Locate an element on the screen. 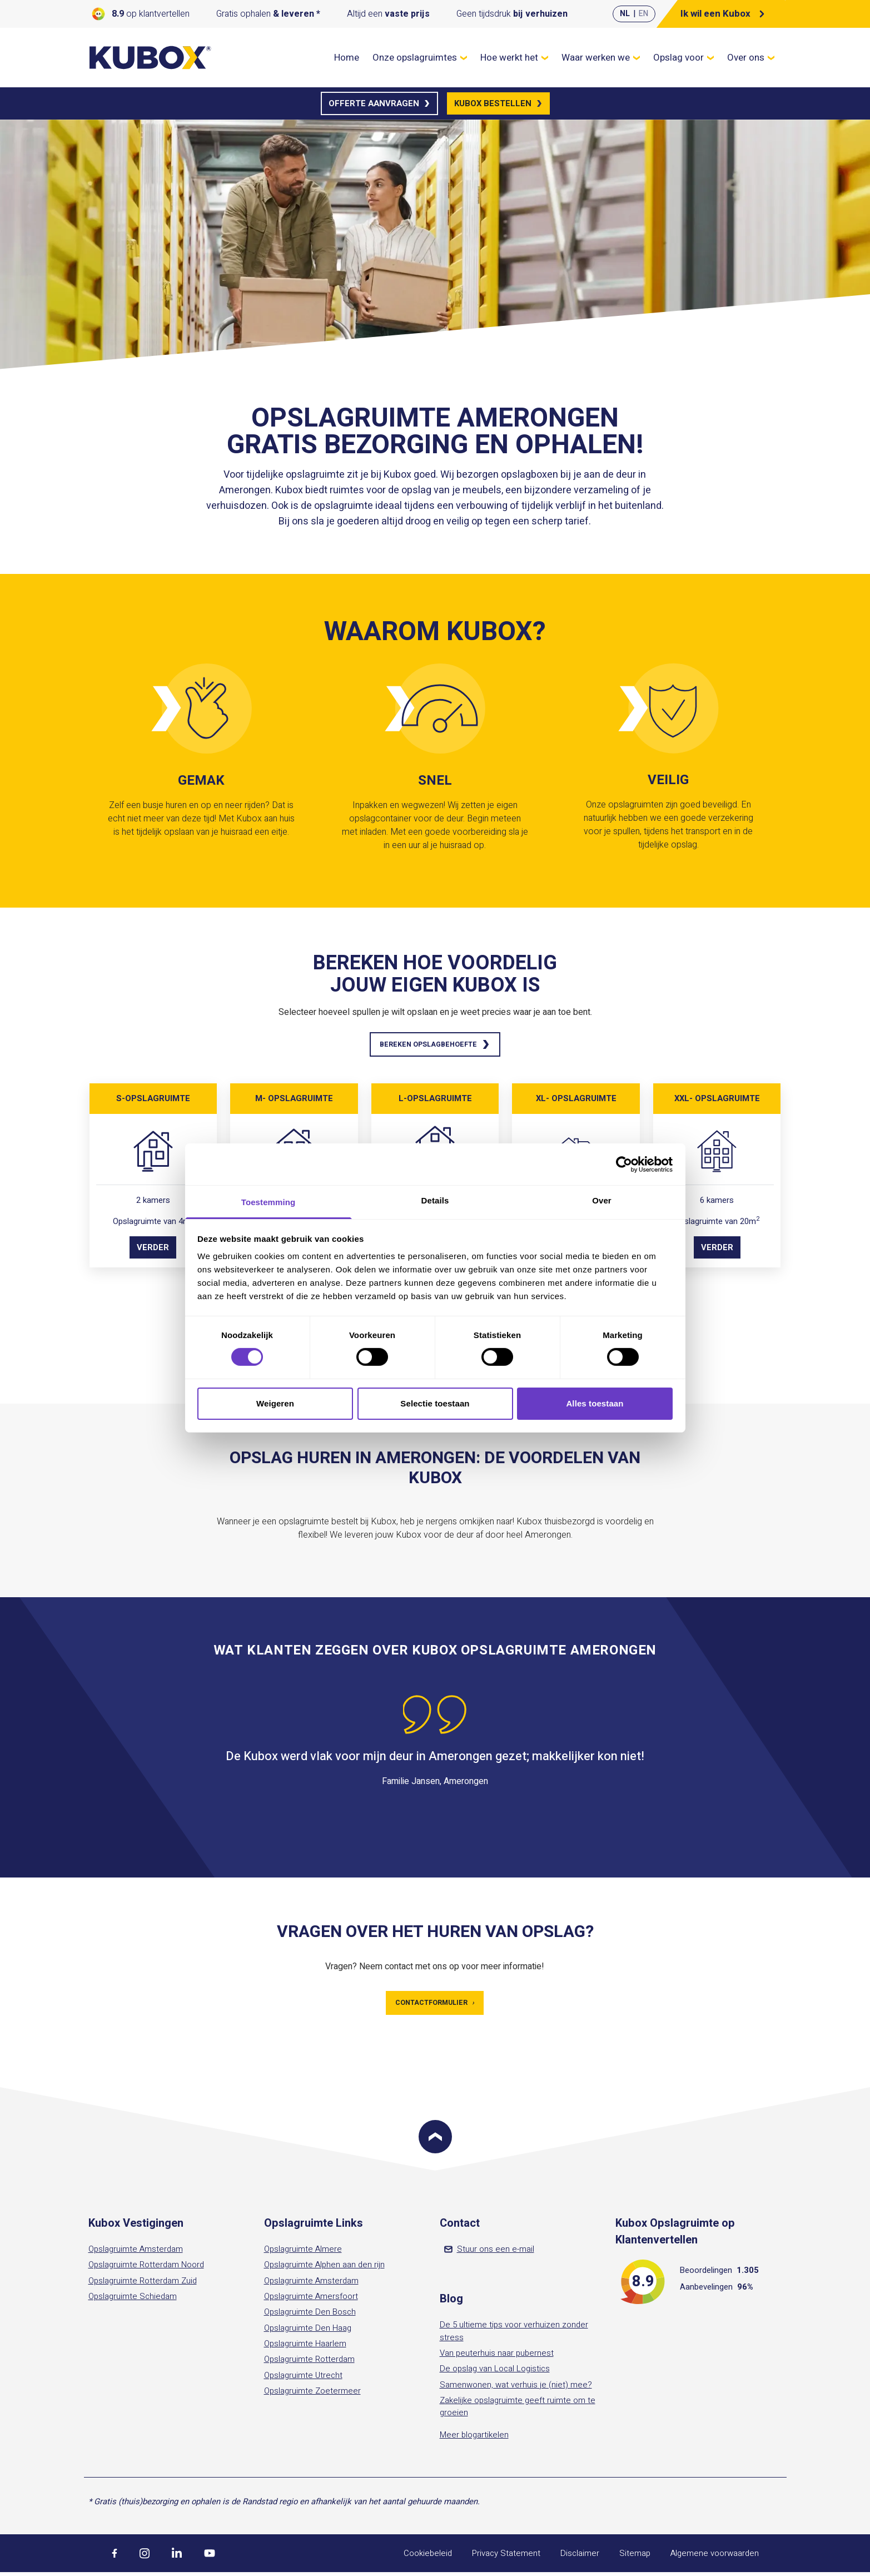 This screenshot has height=2576, width=870. Opslagruimte Rotterdam Noord is located at coordinates (146, 2268).